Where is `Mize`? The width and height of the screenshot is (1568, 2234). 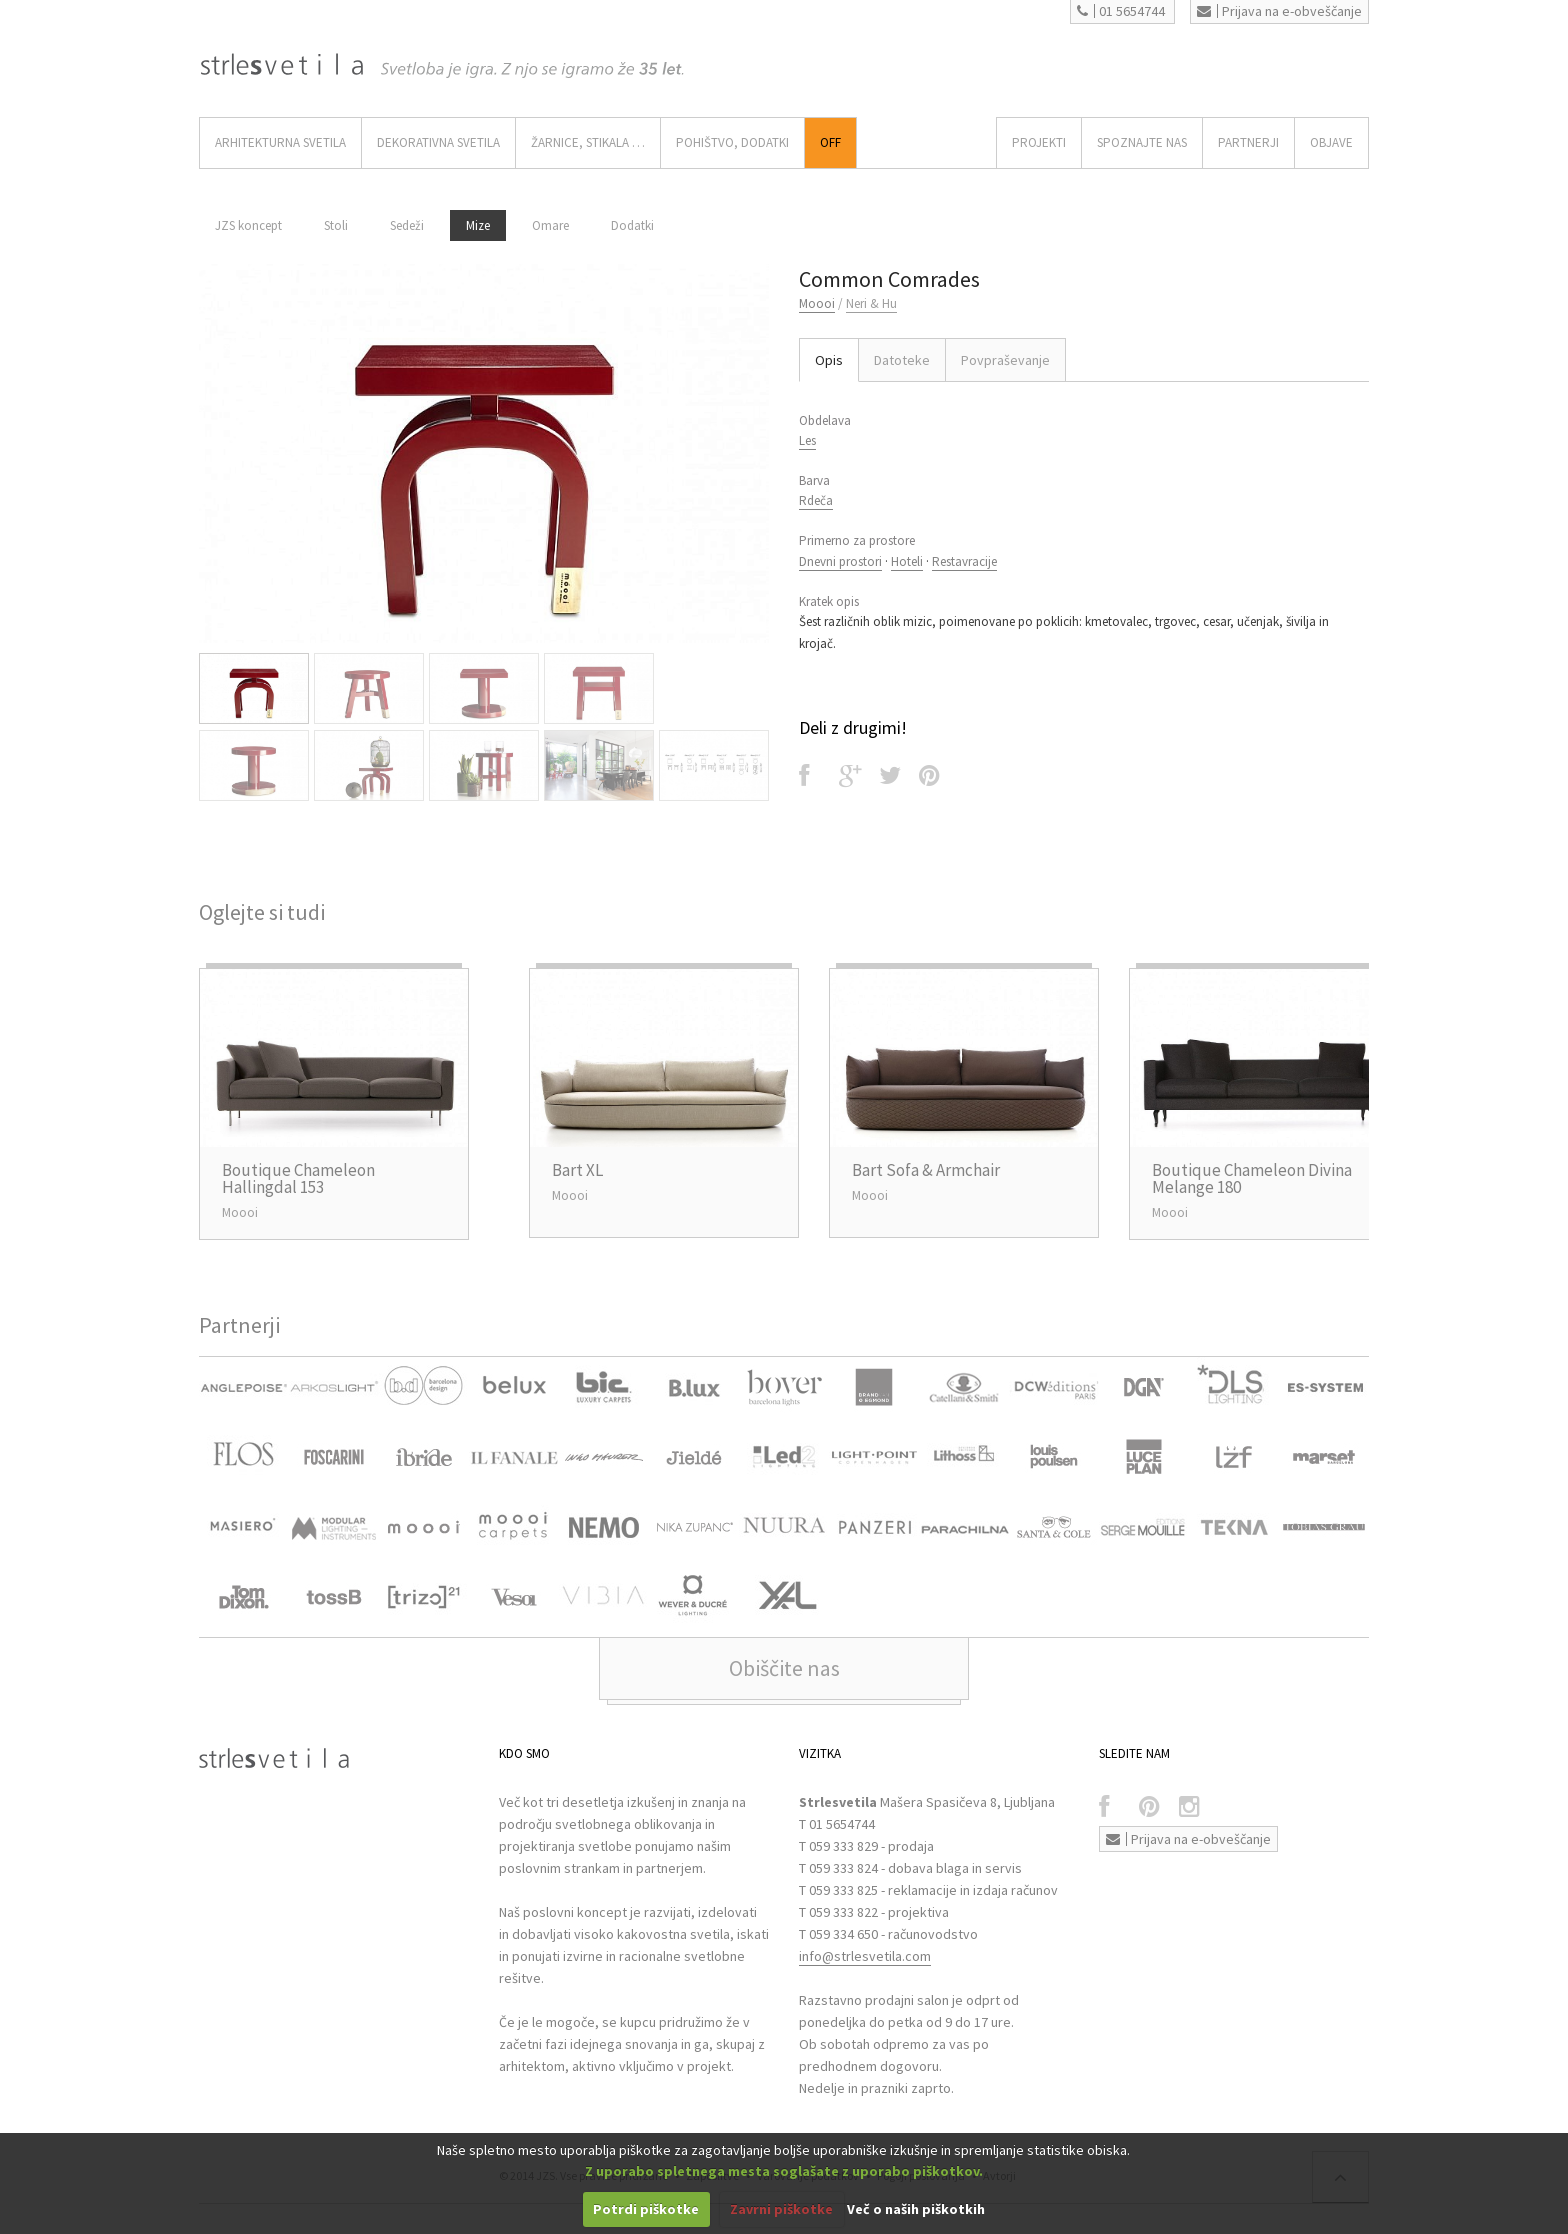
Mize is located at coordinates (478, 225).